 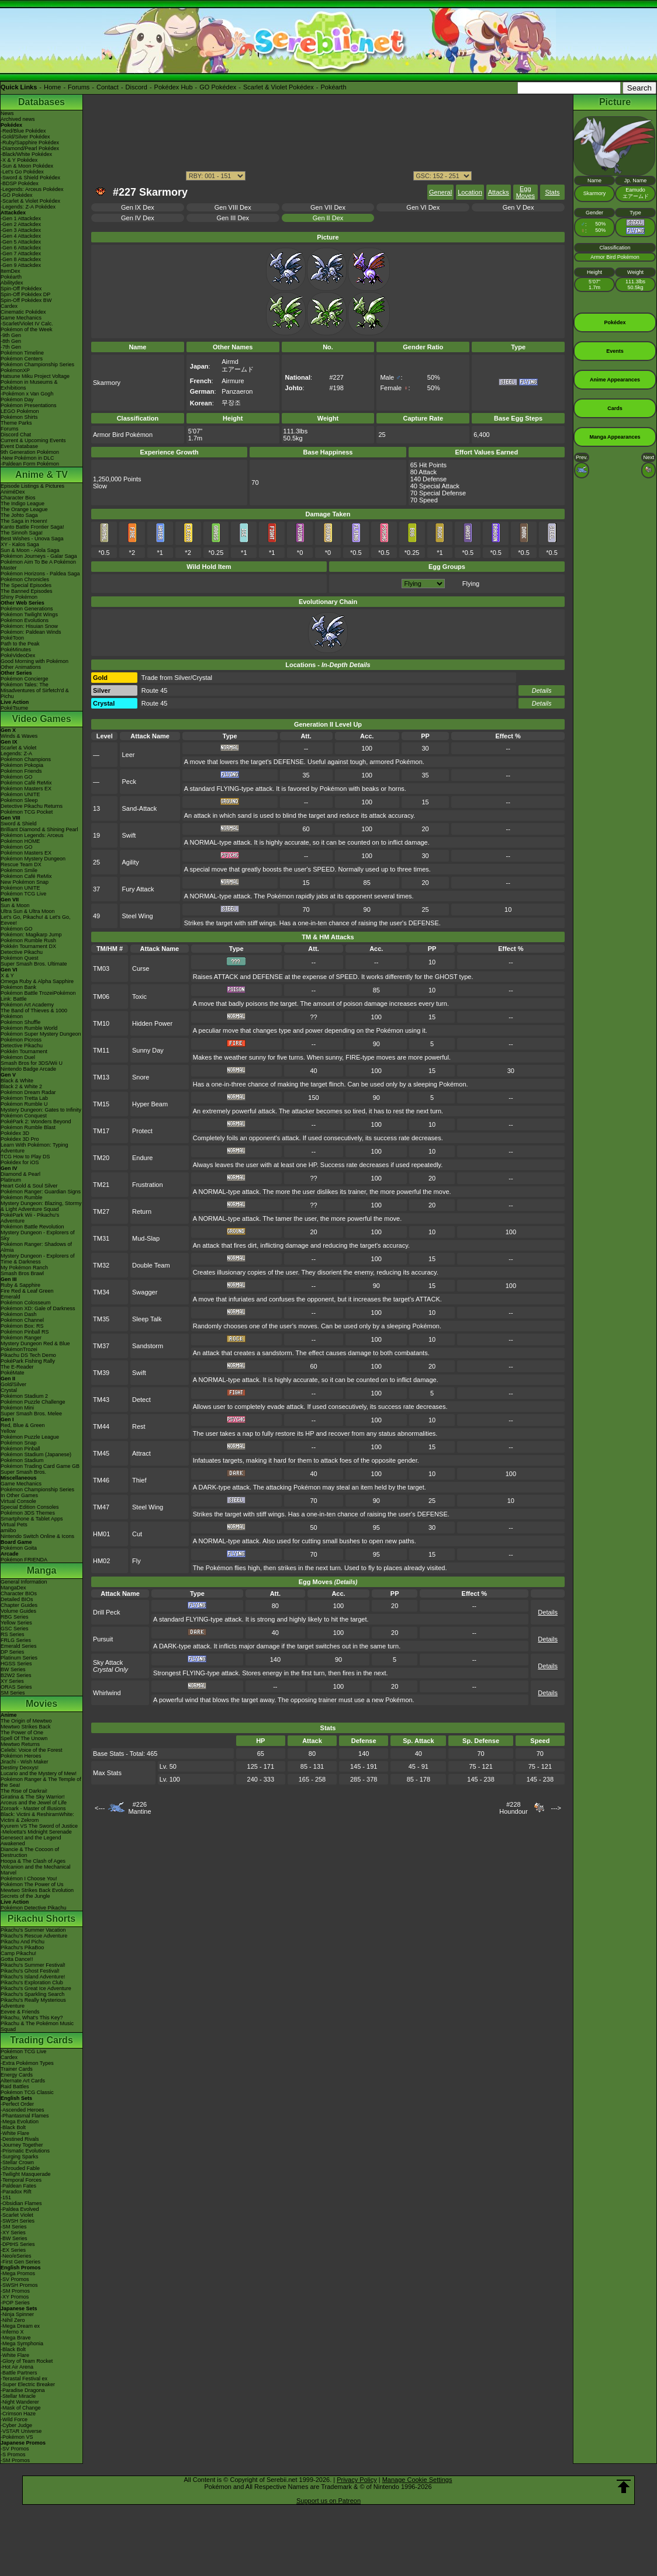 What do you see at coordinates (33, 1402) in the screenshot?
I see `Pokémon Puzzle Challenge` at bounding box center [33, 1402].